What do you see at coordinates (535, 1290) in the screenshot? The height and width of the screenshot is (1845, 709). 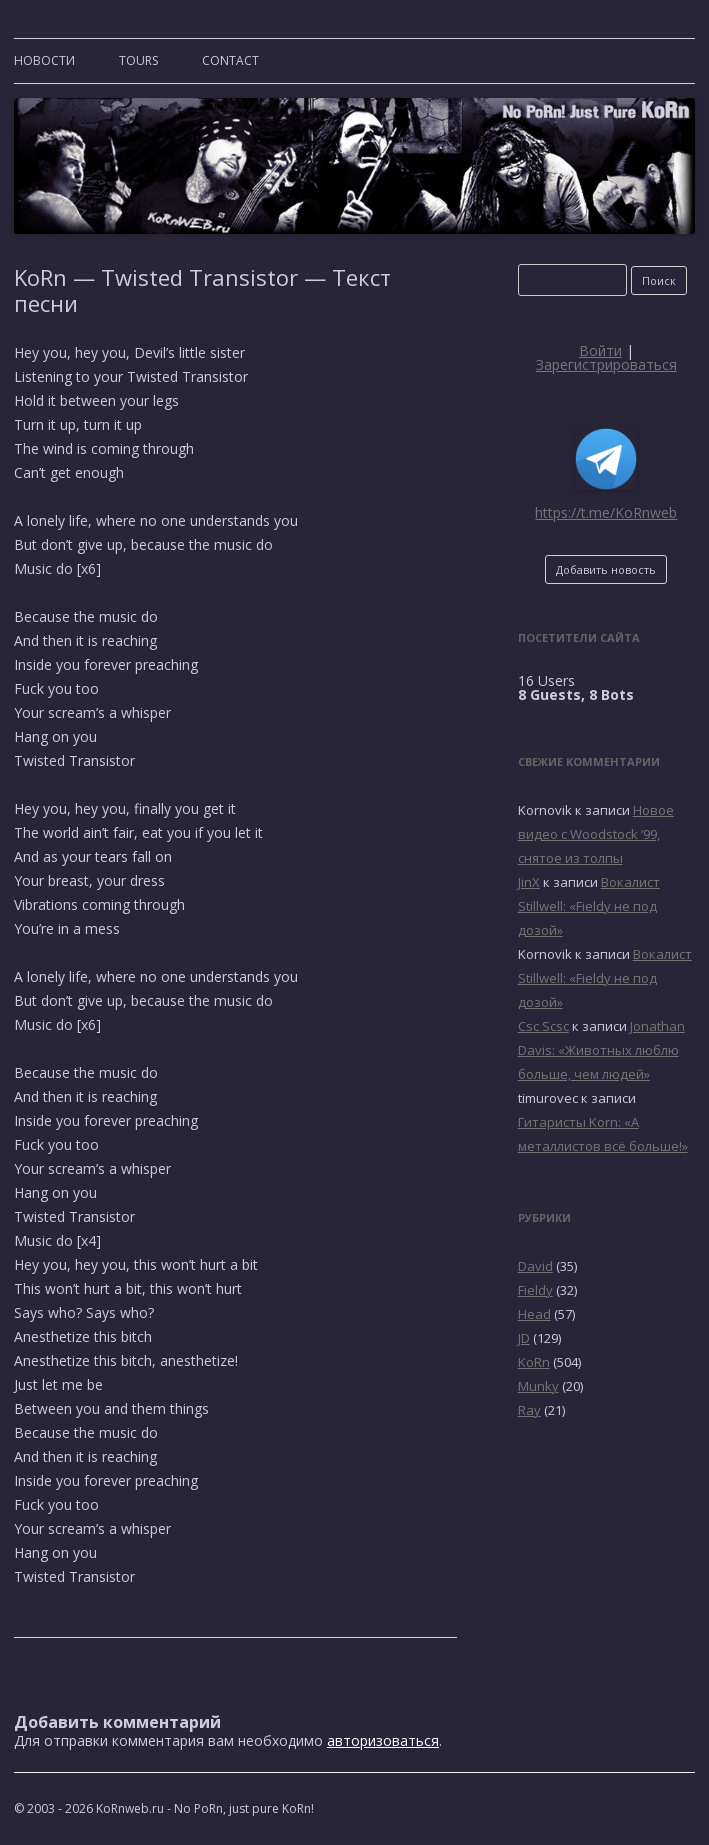 I see `Fieldy` at bounding box center [535, 1290].